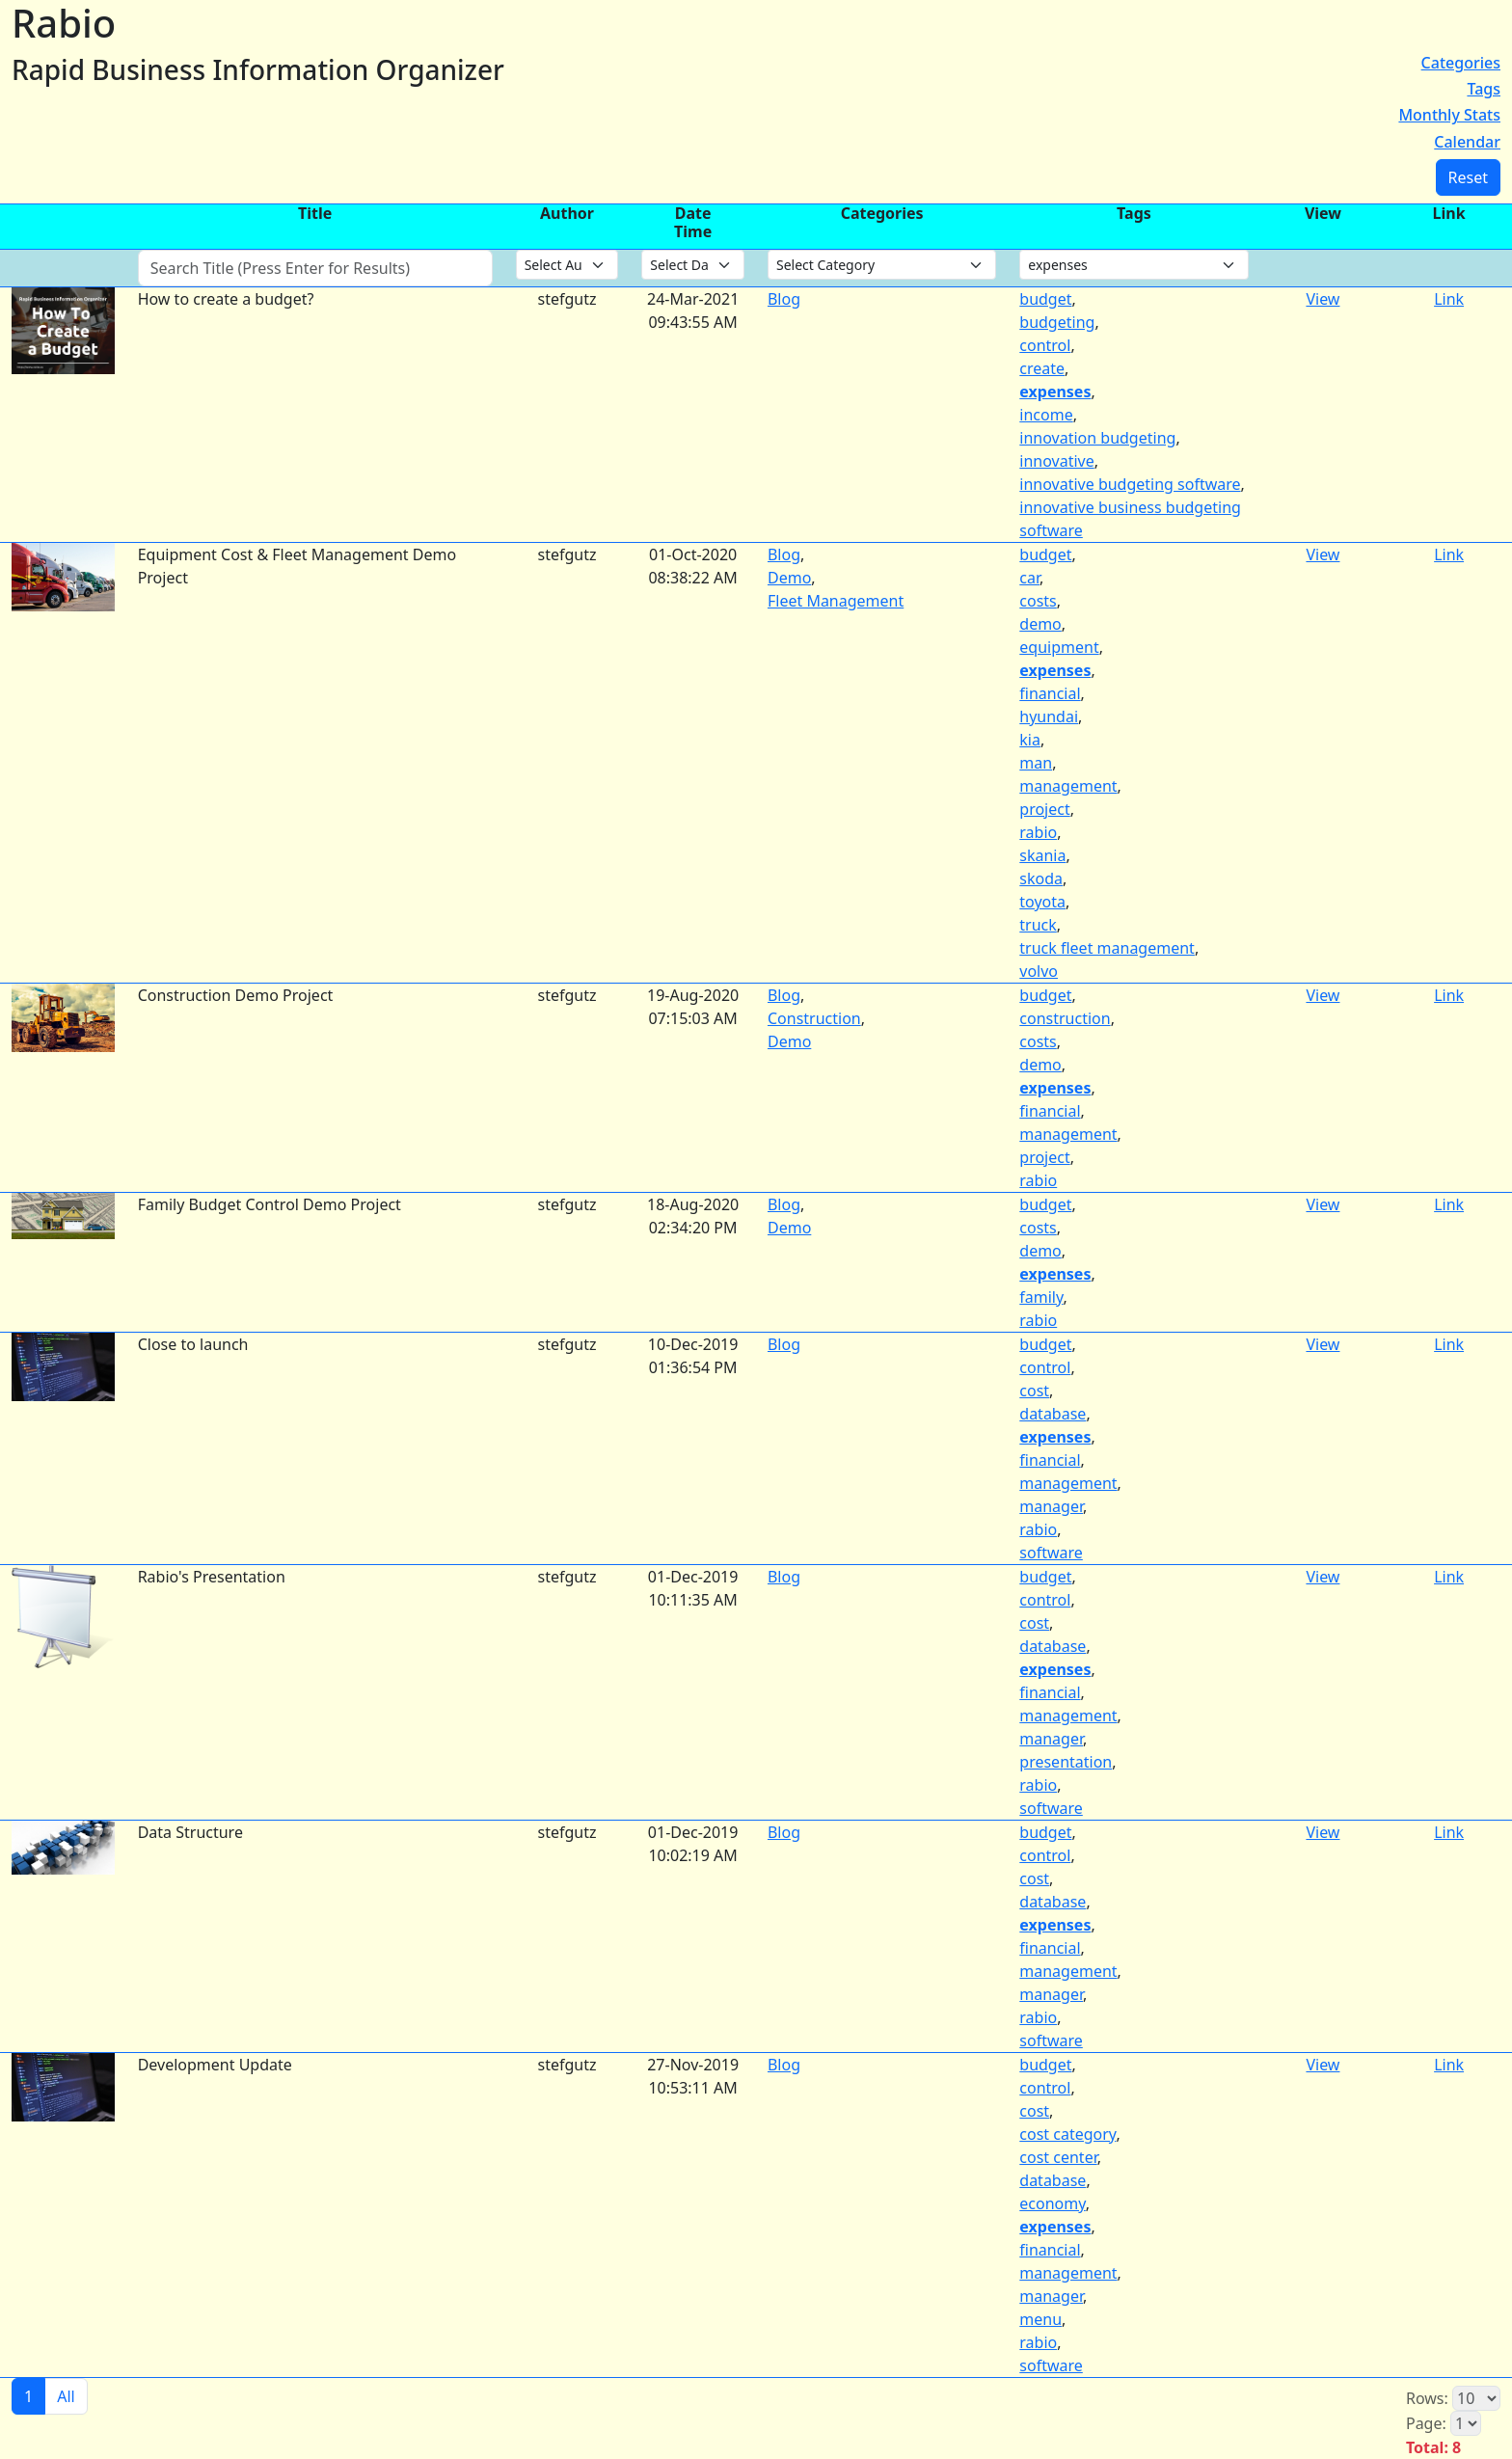 The height and width of the screenshot is (2459, 1512). Describe the element at coordinates (1044, 345) in the screenshot. I see `control` at that location.